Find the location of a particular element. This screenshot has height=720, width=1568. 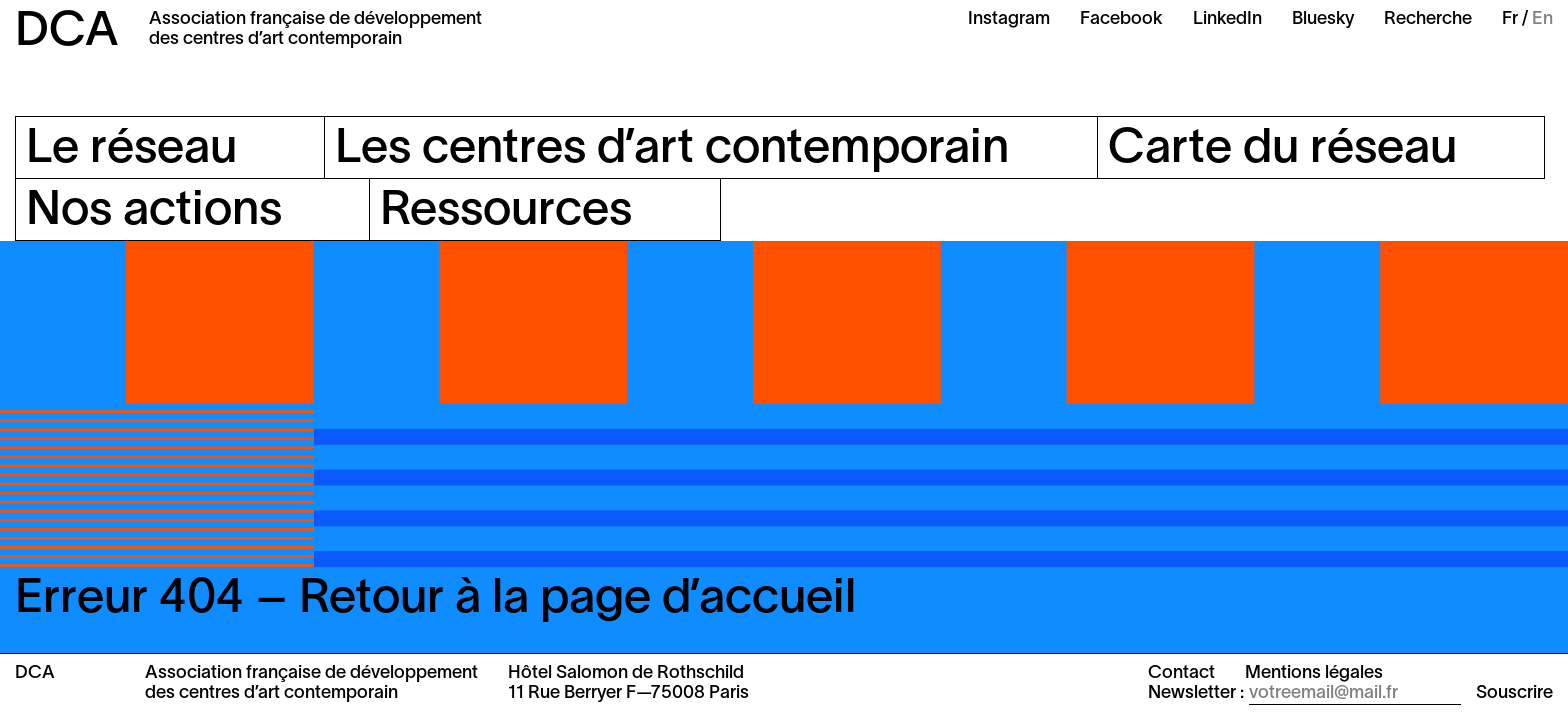

Contact is located at coordinates (1181, 673).